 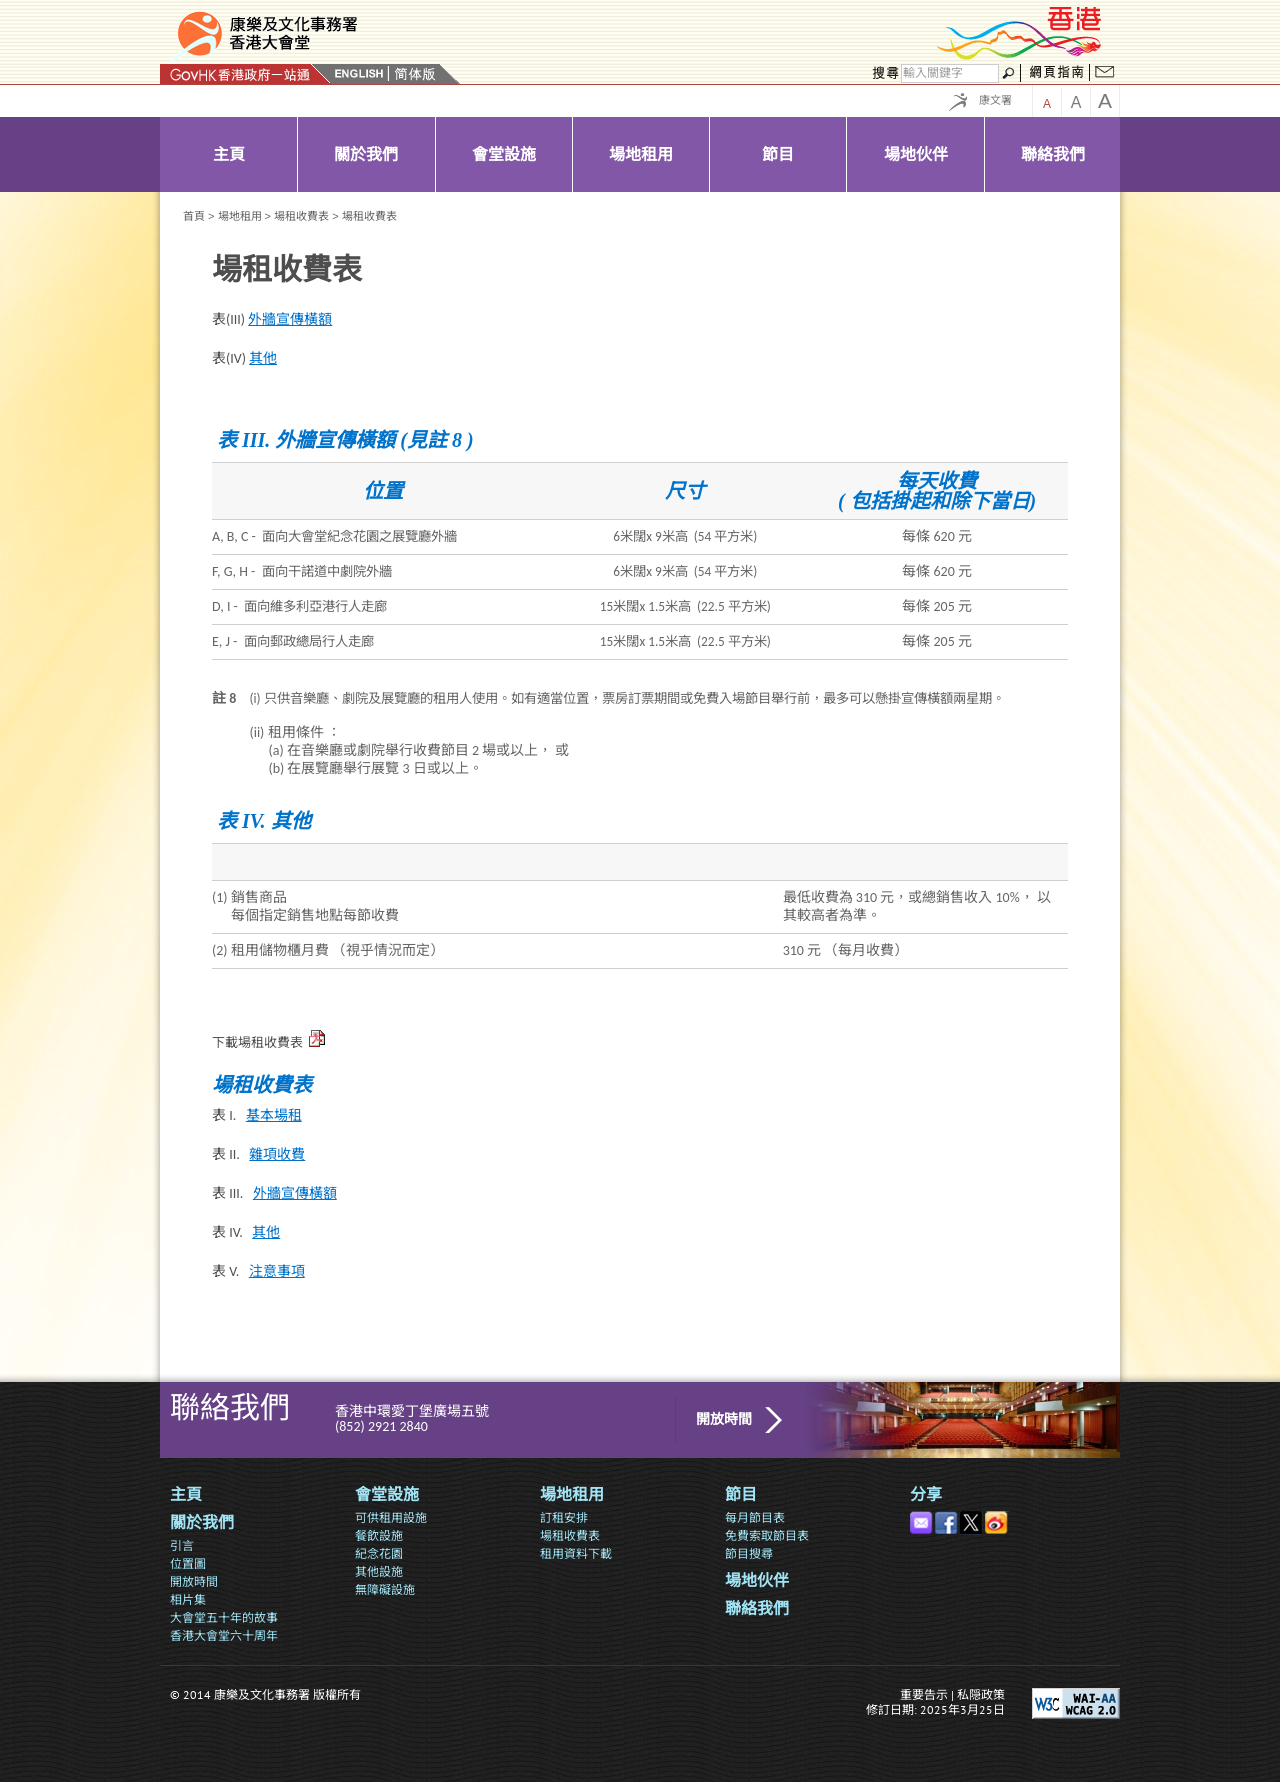 What do you see at coordinates (224, 1617) in the screenshot?
I see `大會堂五十年的故事` at bounding box center [224, 1617].